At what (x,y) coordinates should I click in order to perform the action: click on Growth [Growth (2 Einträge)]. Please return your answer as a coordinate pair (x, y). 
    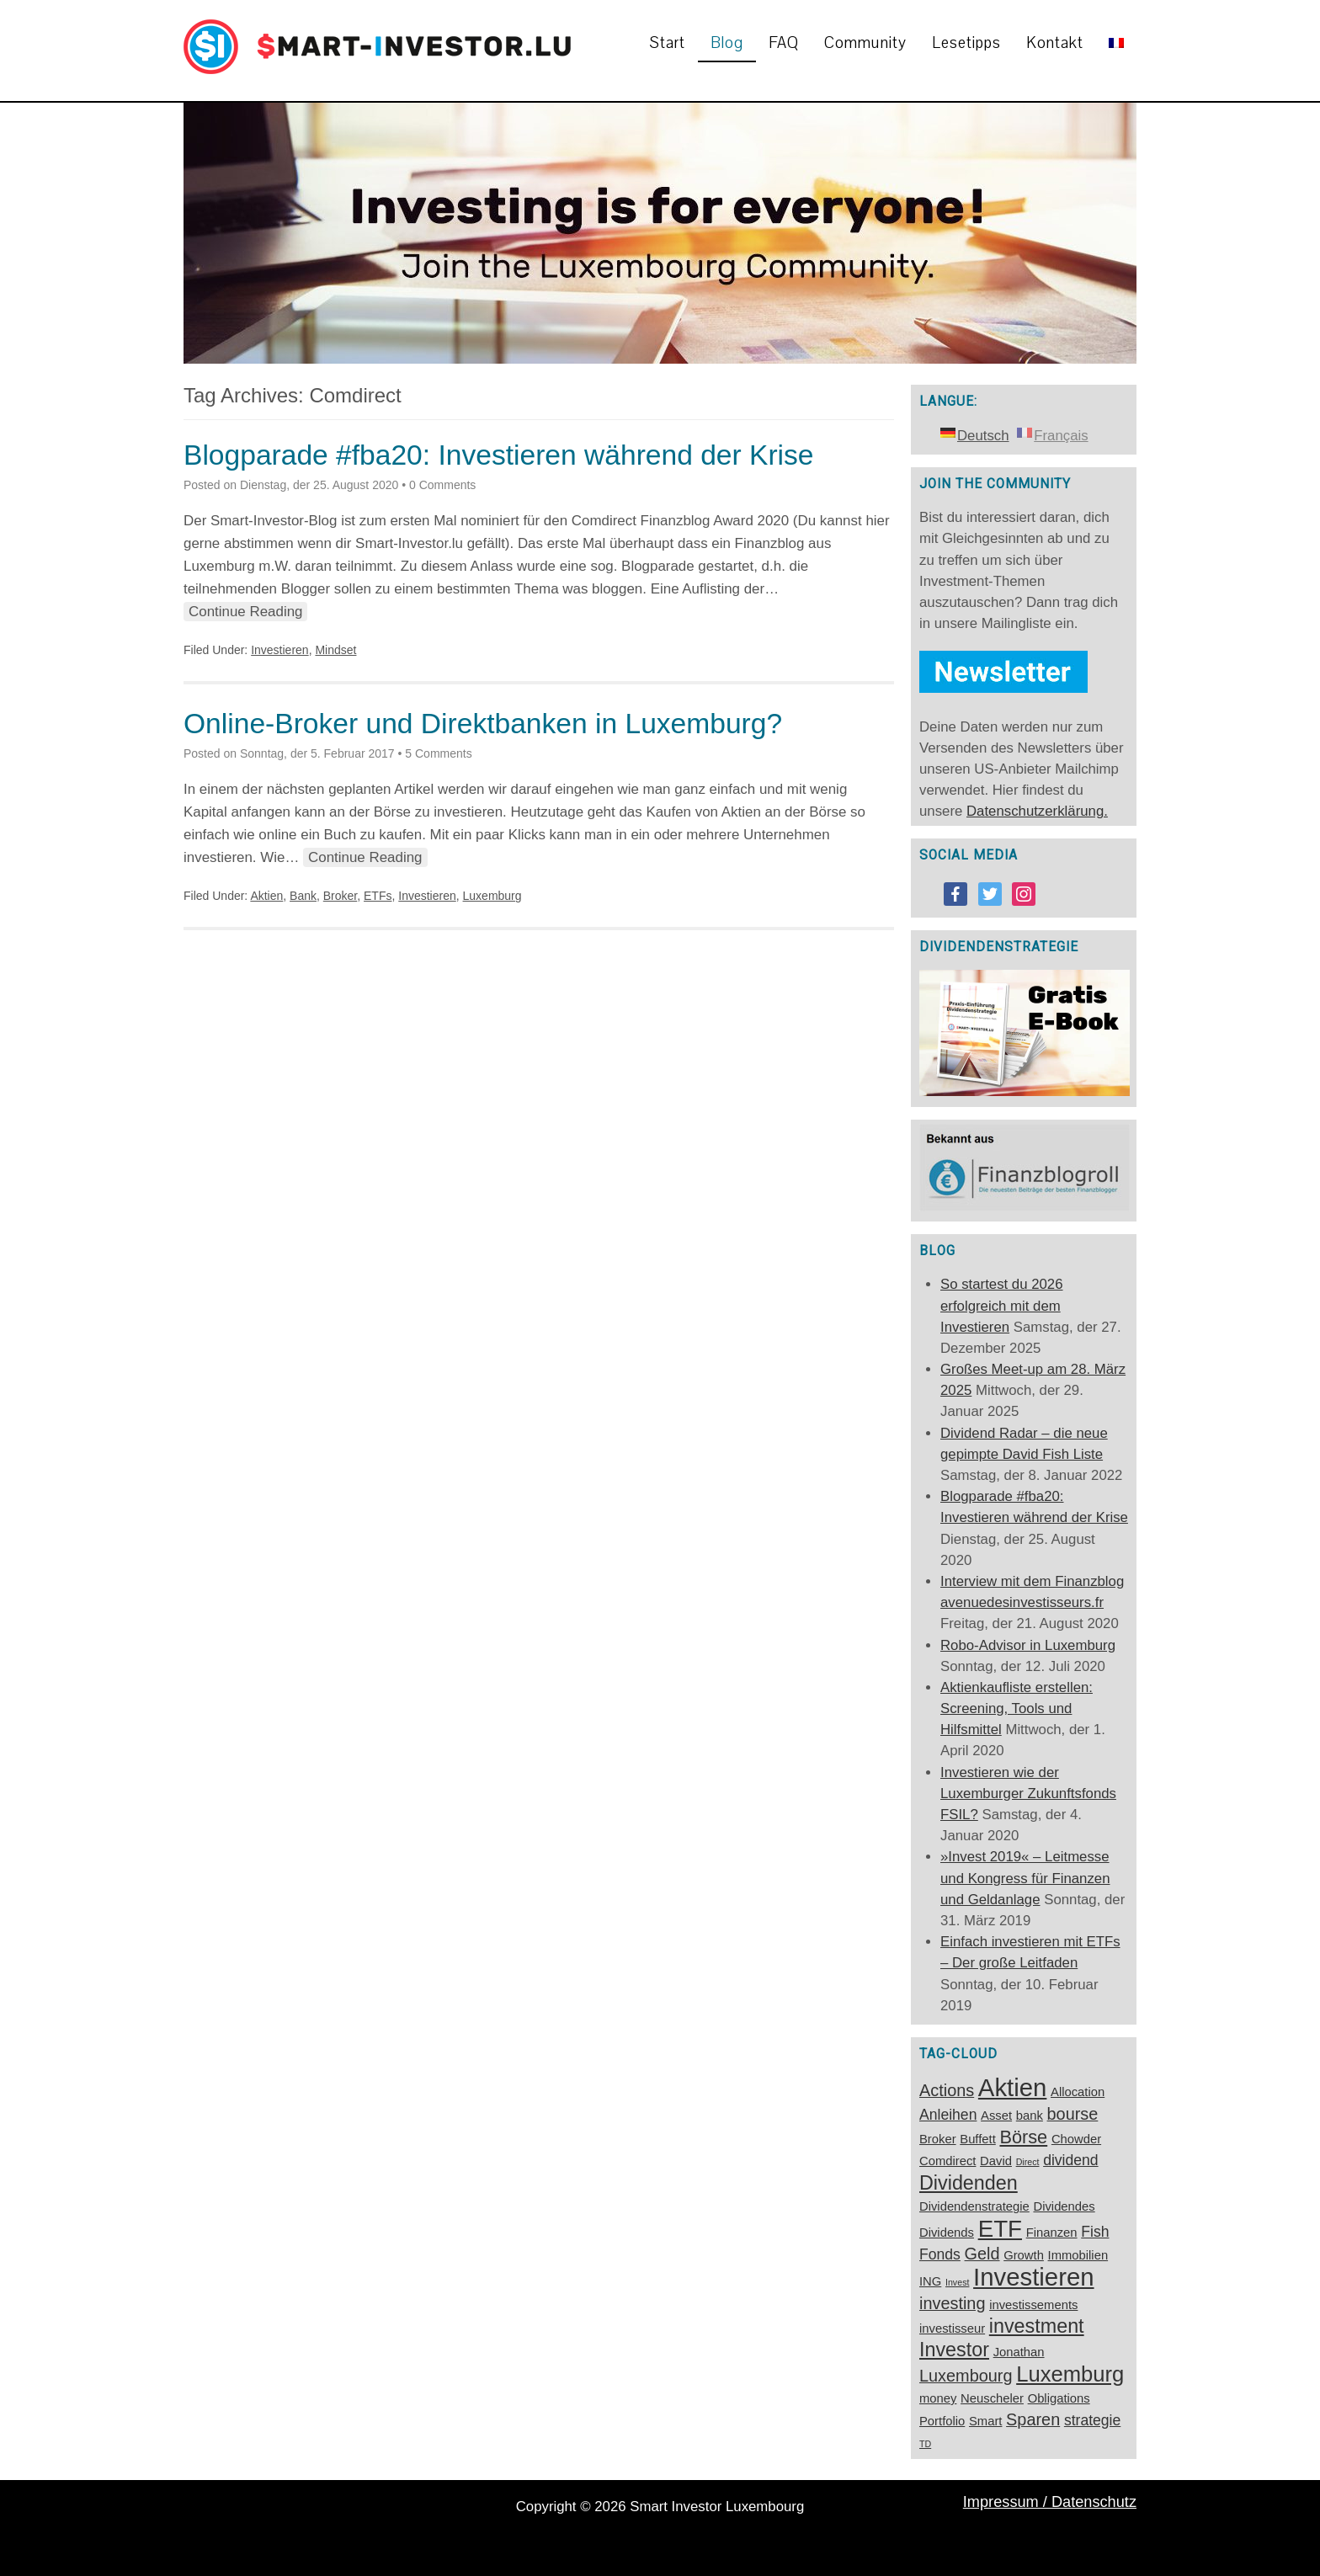
    Looking at the image, I should click on (1023, 2255).